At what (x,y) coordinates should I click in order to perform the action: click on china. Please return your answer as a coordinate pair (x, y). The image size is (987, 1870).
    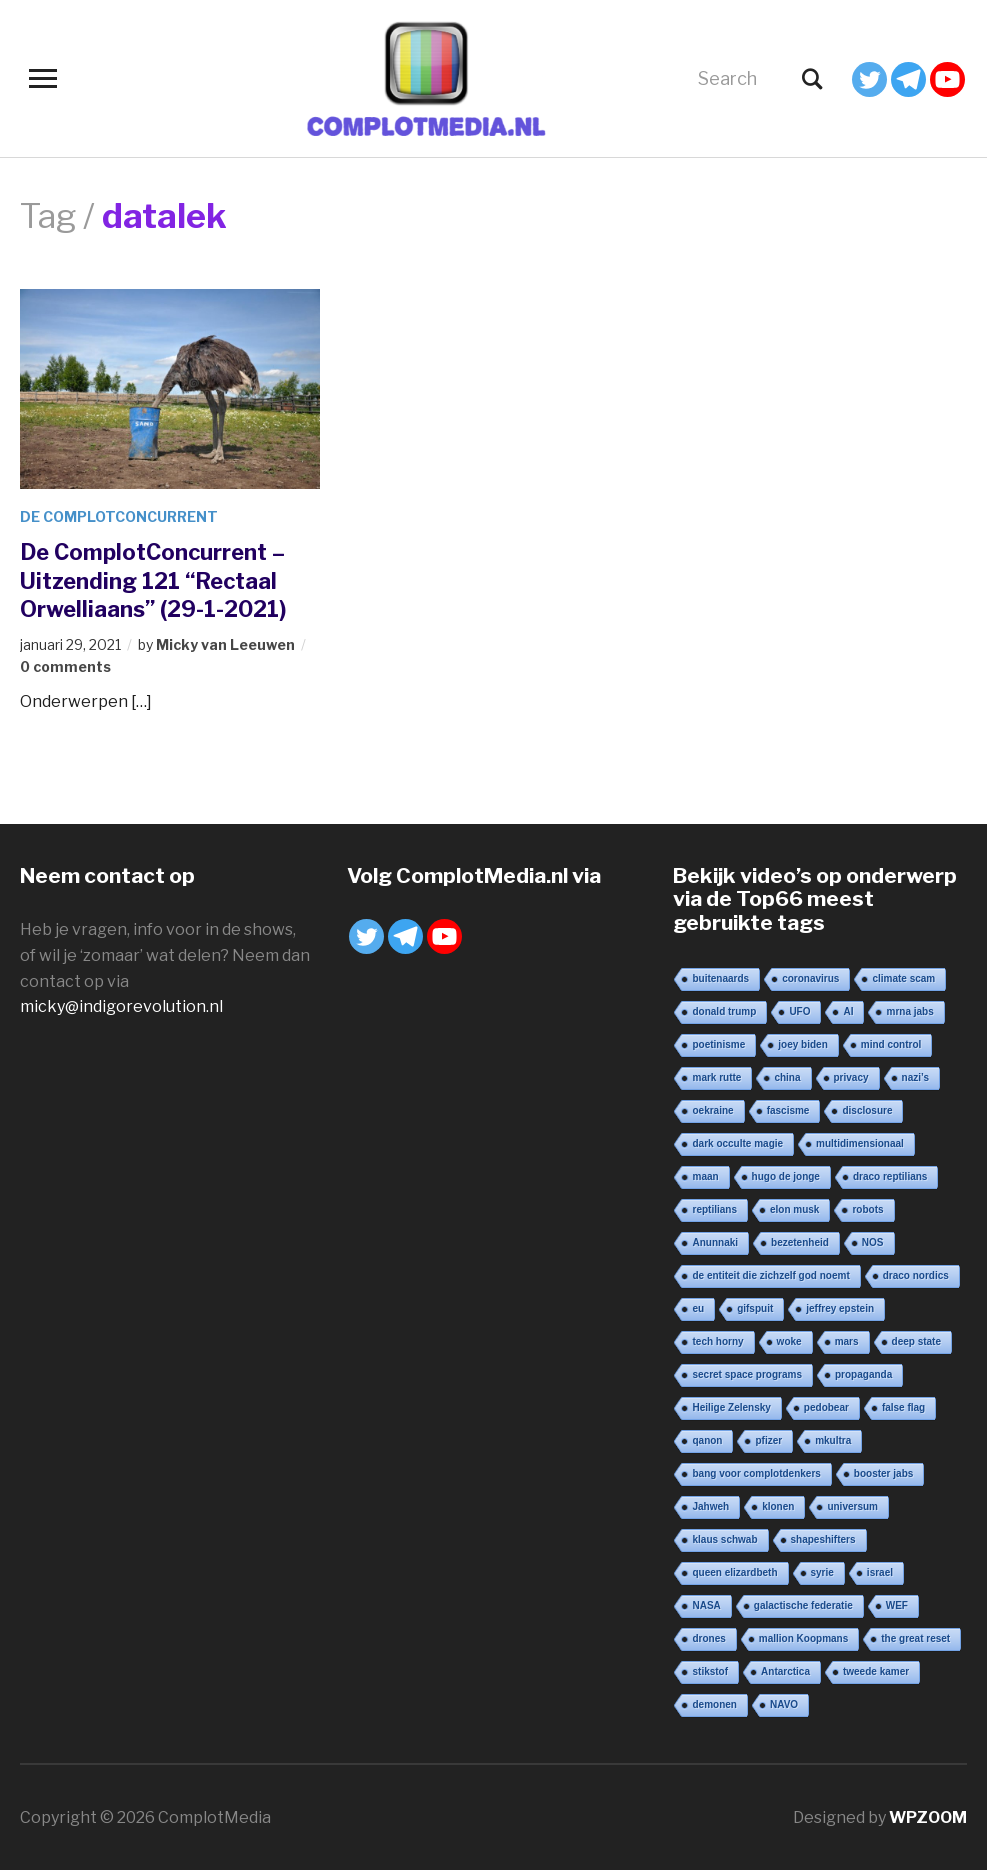
    Looking at the image, I should click on (787, 1077).